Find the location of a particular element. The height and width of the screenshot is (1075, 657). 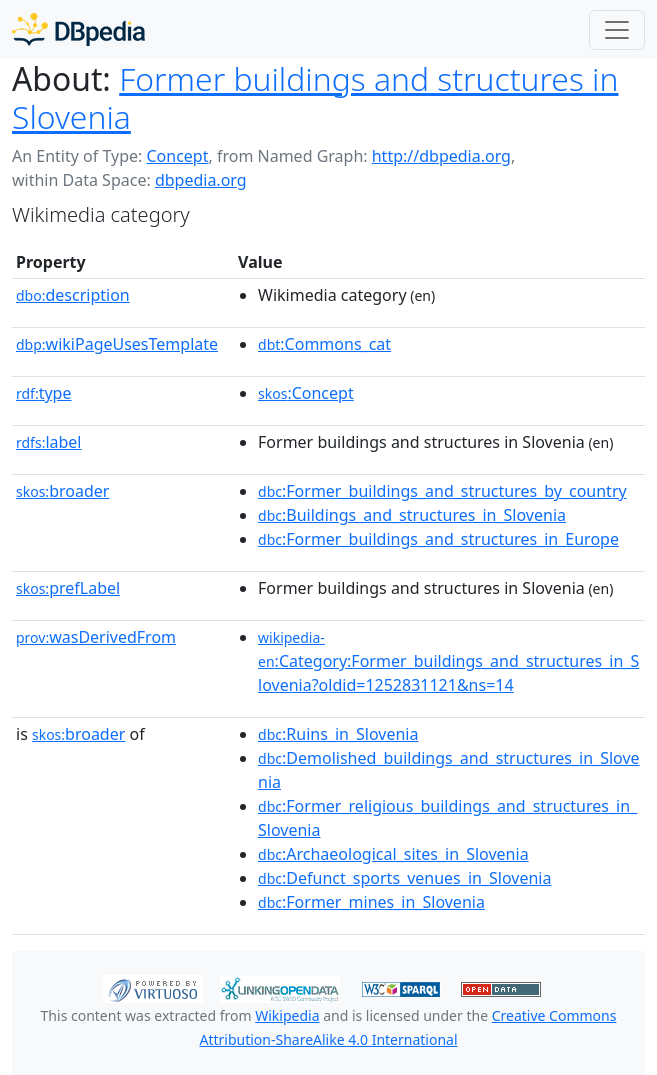

http://dbpedia.org is located at coordinates (441, 156).